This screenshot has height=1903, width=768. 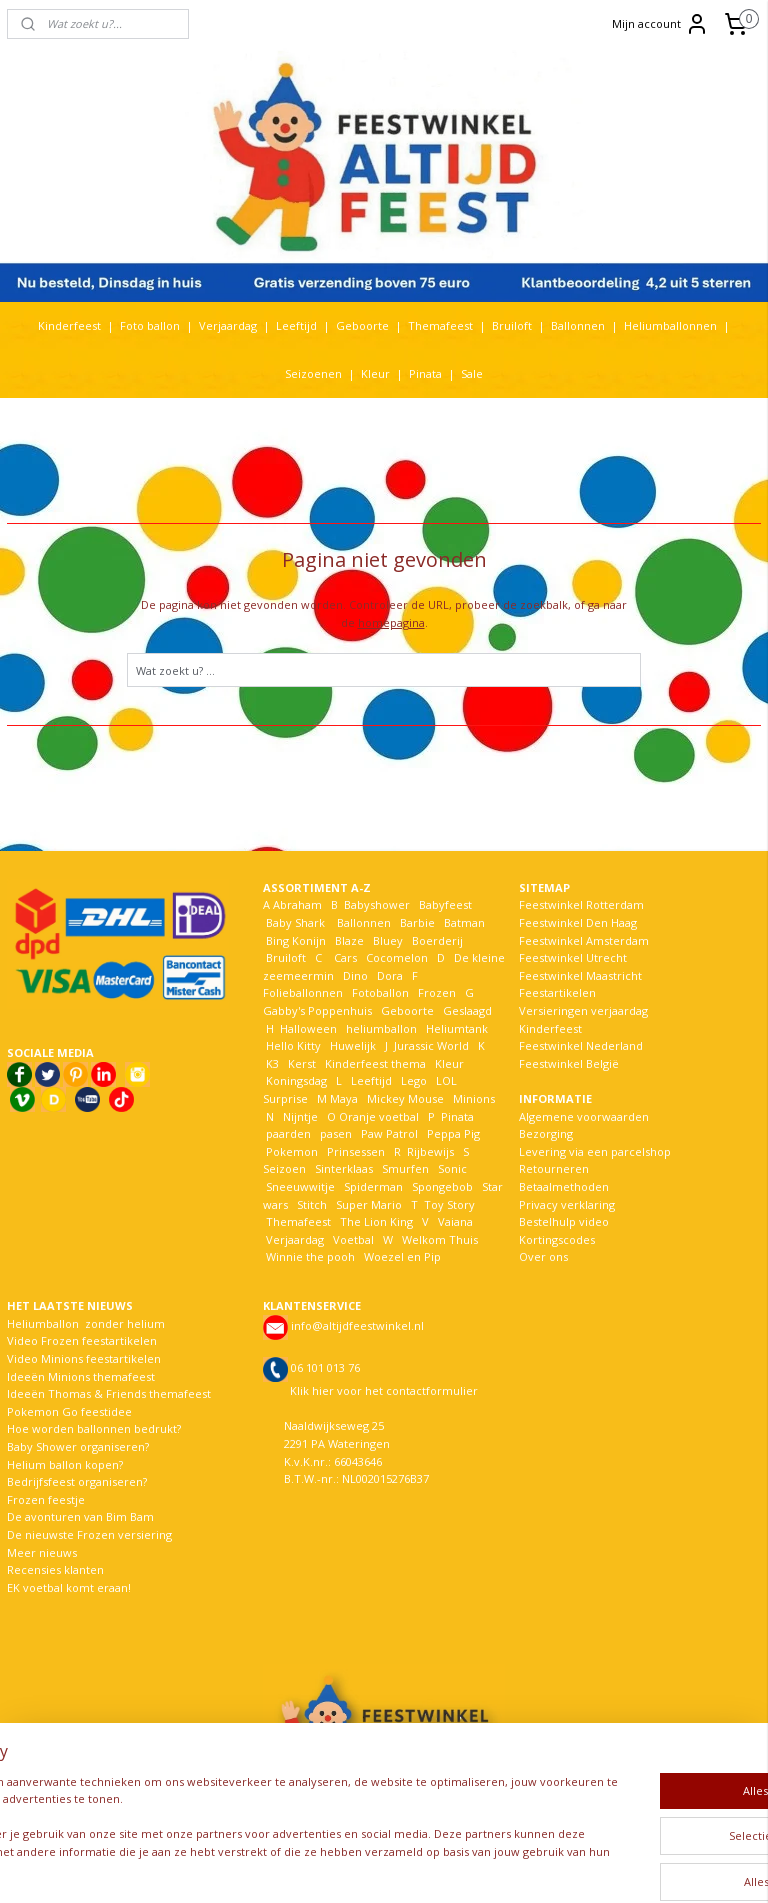 What do you see at coordinates (453, 1133) in the screenshot?
I see `Peppa Pig` at bounding box center [453, 1133].